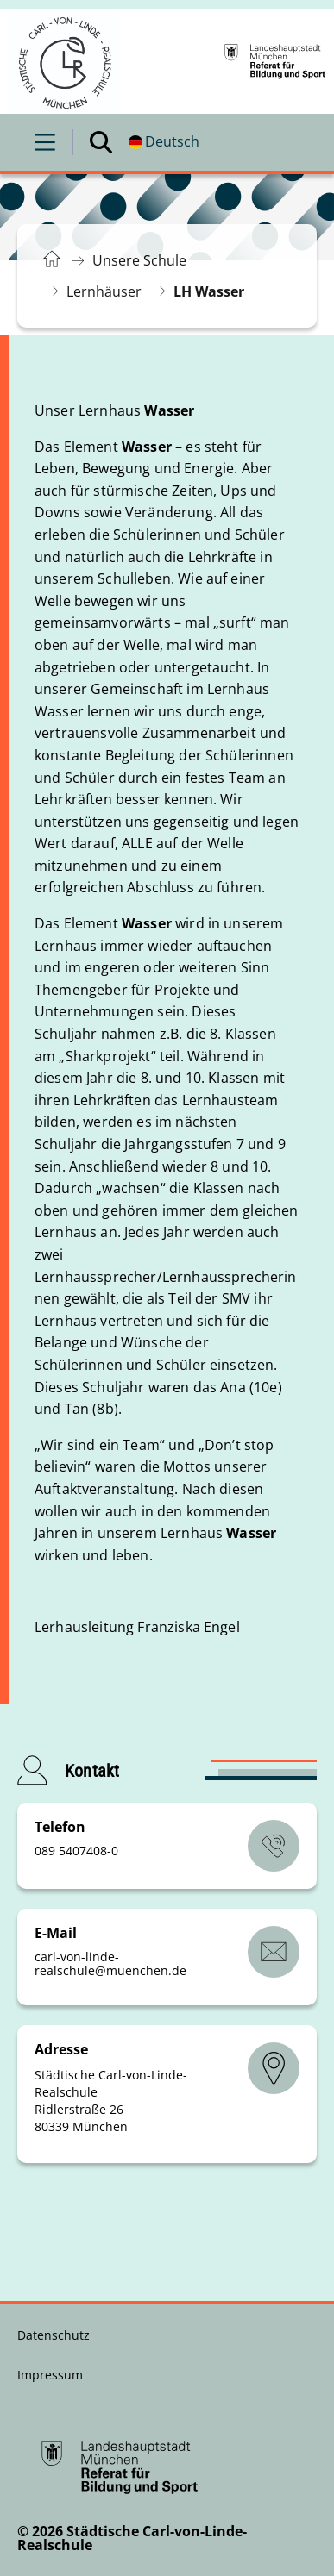 This screenshot has width=334, height=2576. I want to click on 089 5407408-0, so click(76, 1850).